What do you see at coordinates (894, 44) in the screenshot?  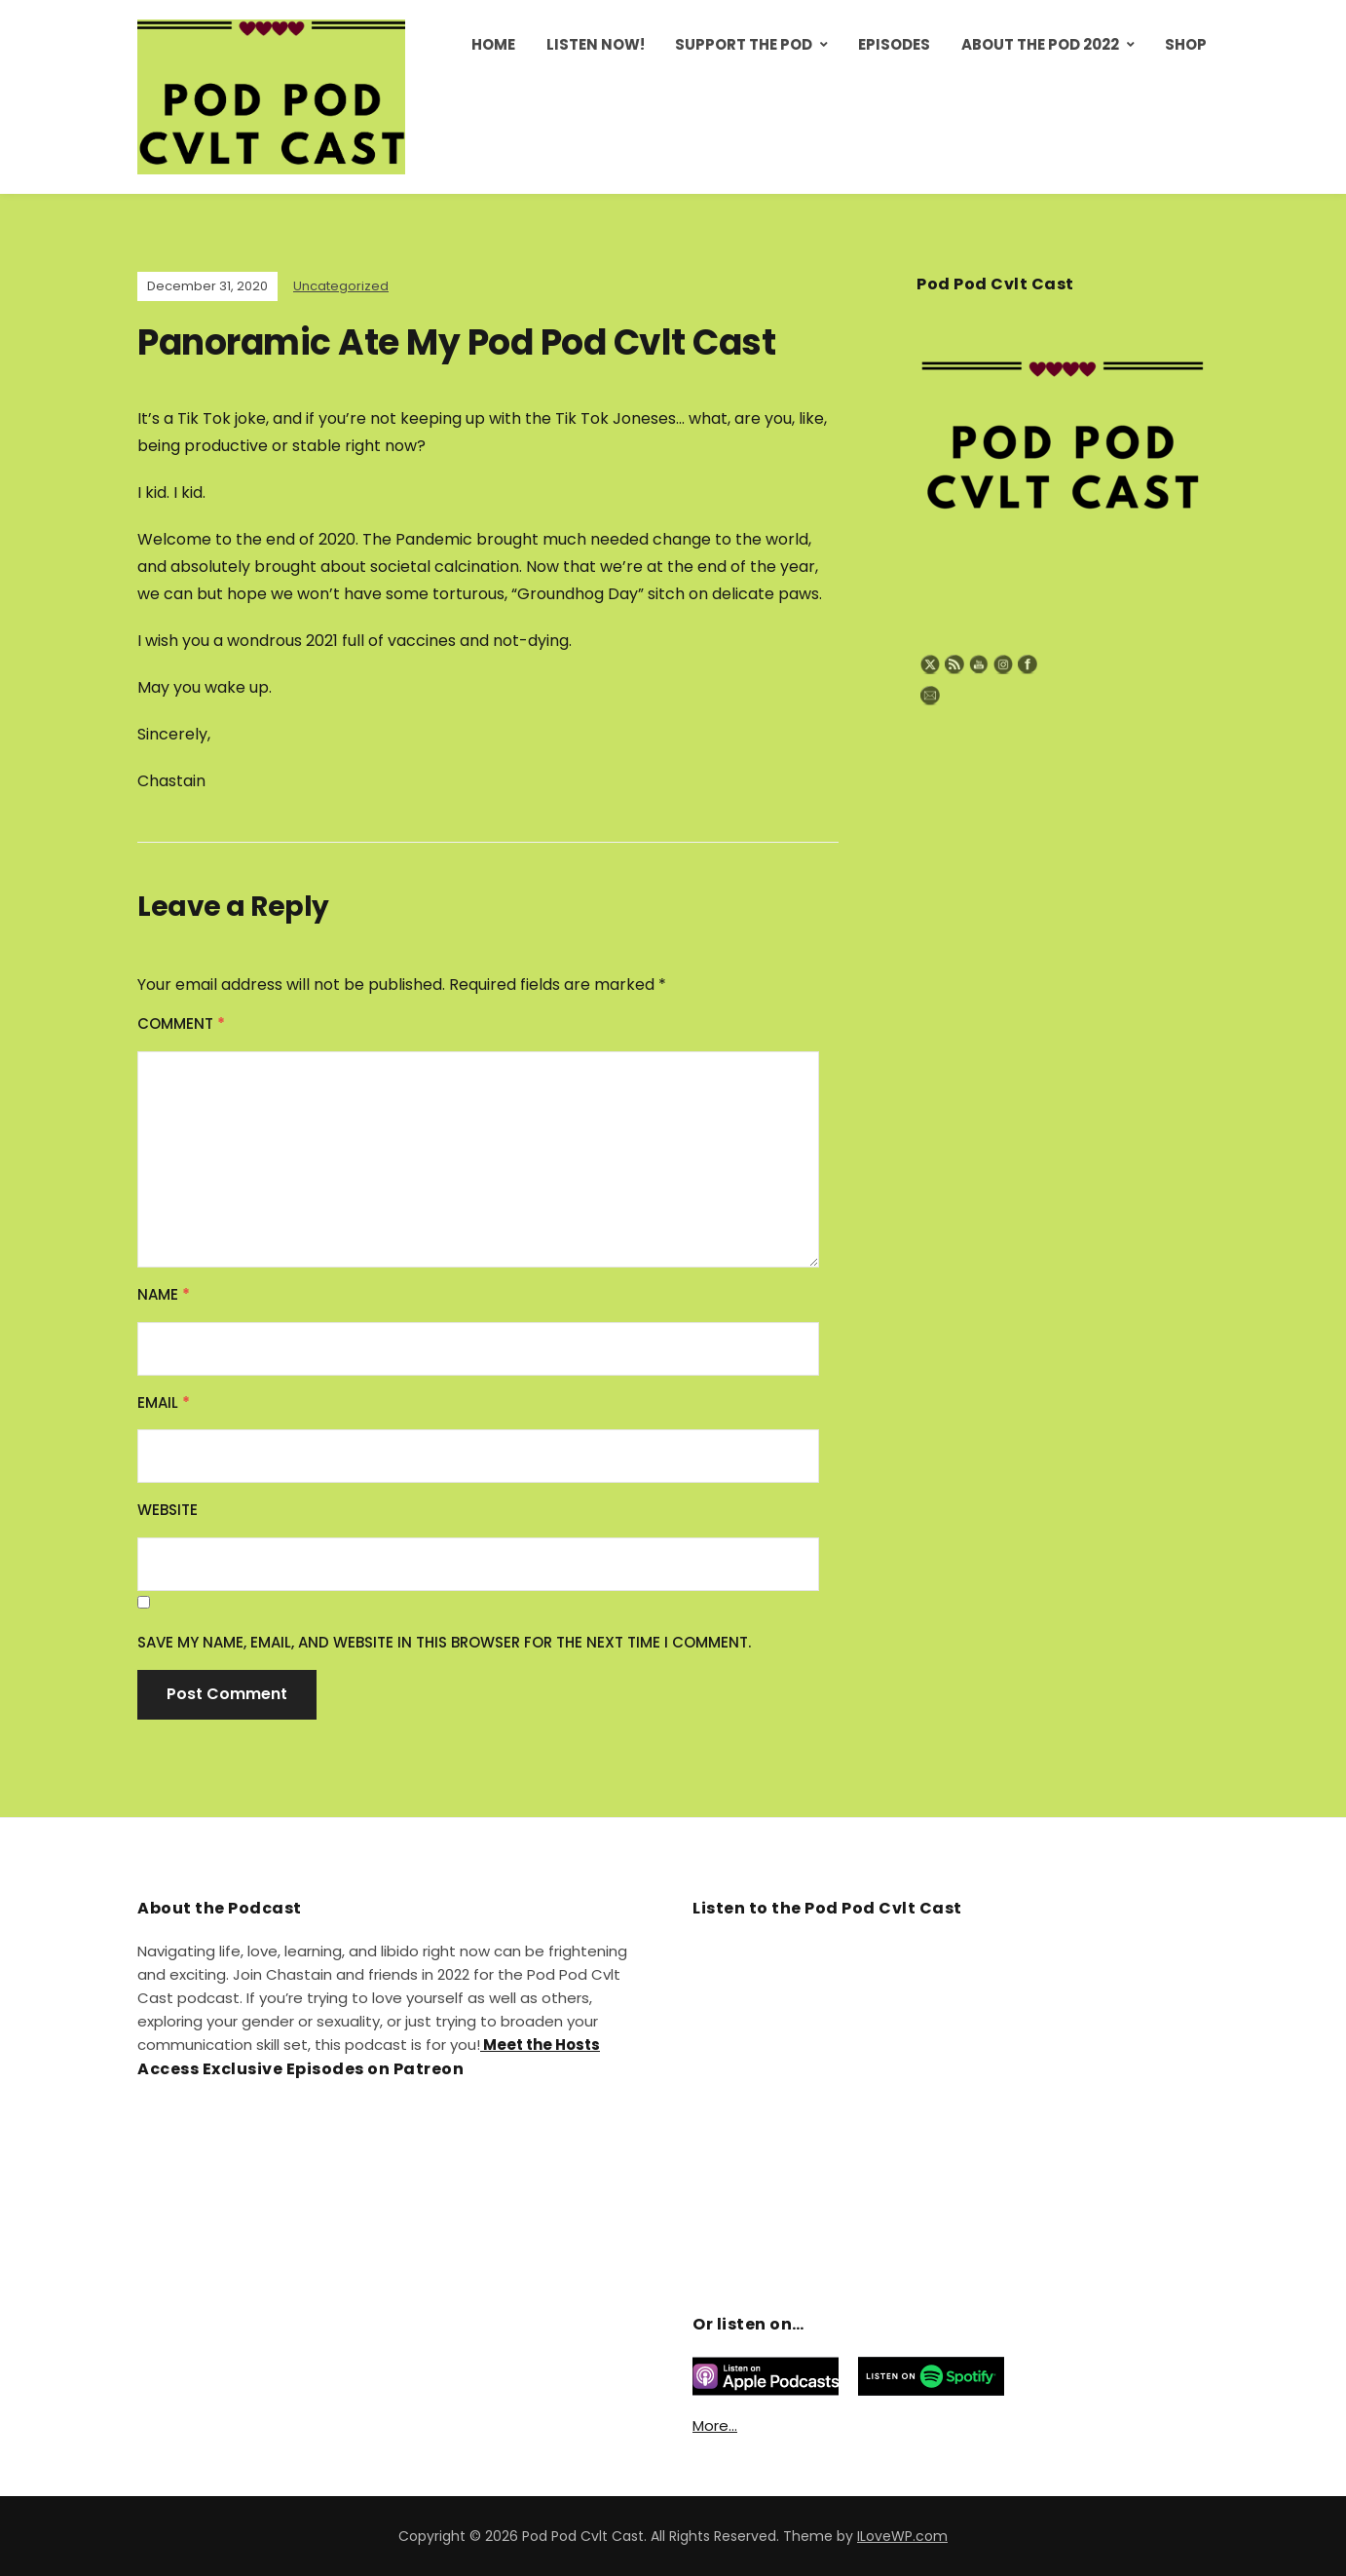 I see `Episodes` at bounding box center [894, 44].